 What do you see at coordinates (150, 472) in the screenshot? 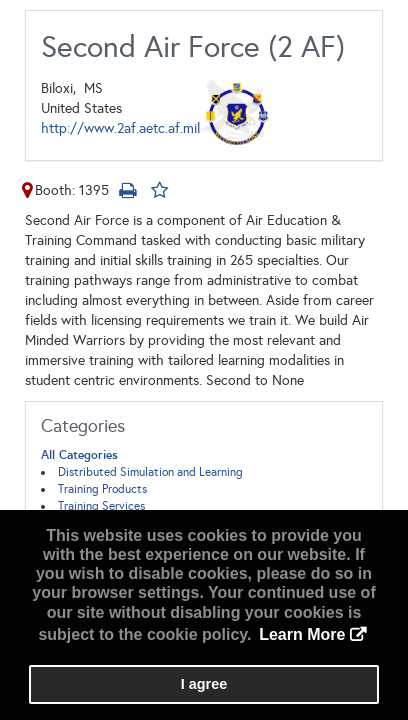
I see `Distributed Simulation and Learning` at bounding box center [150, 472].